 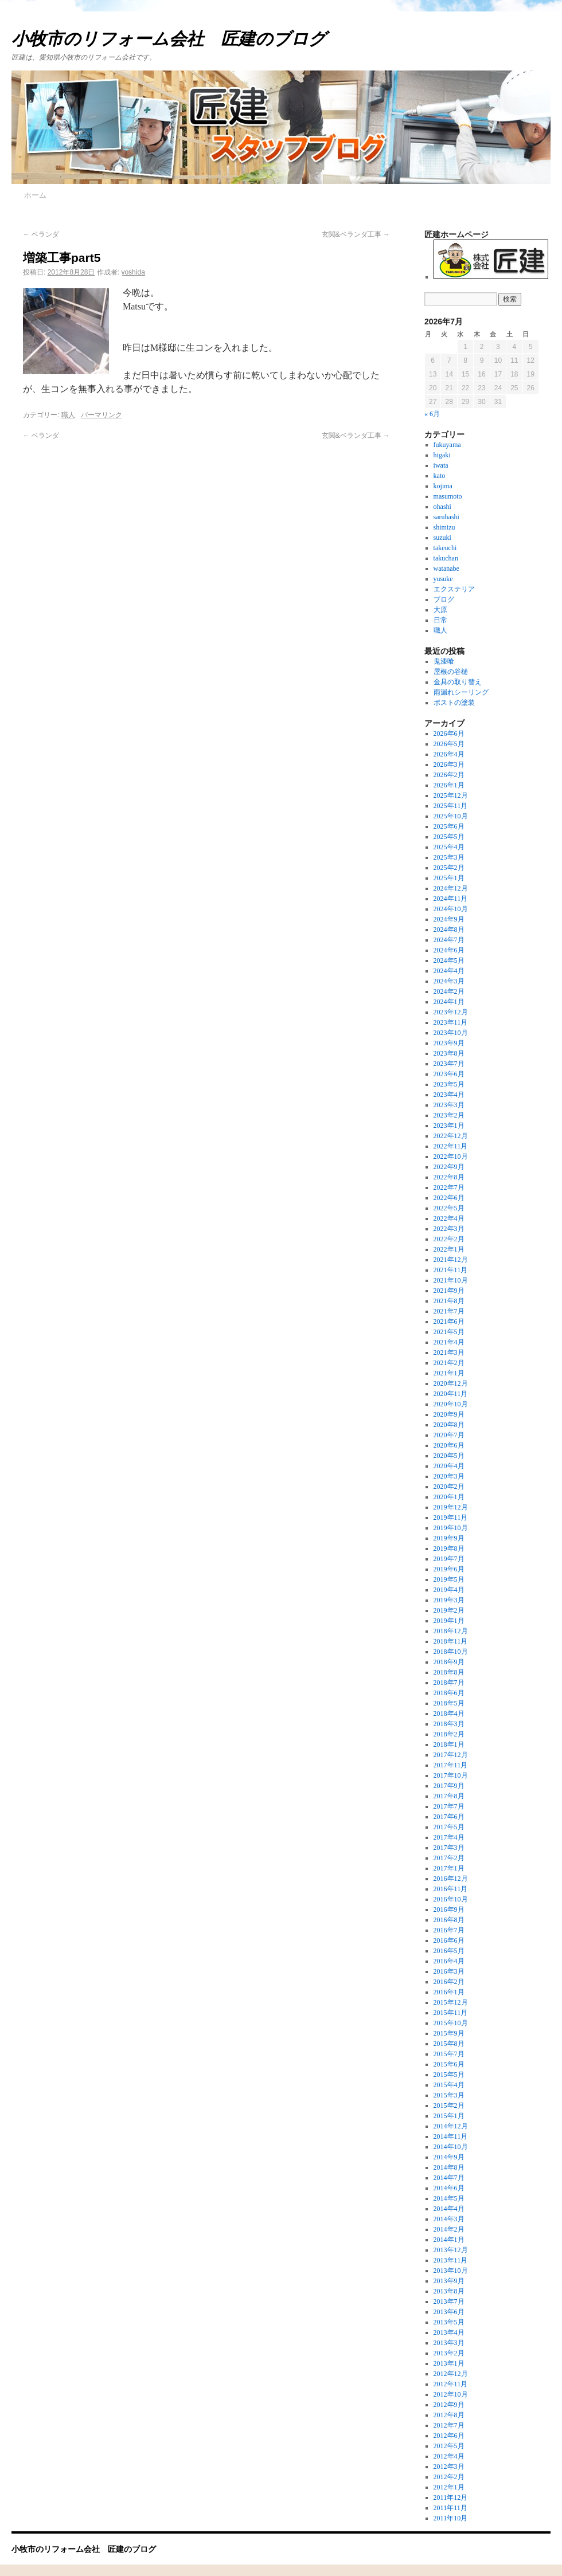 I want to click on 2013年11月, so click(x=451, y=2260).